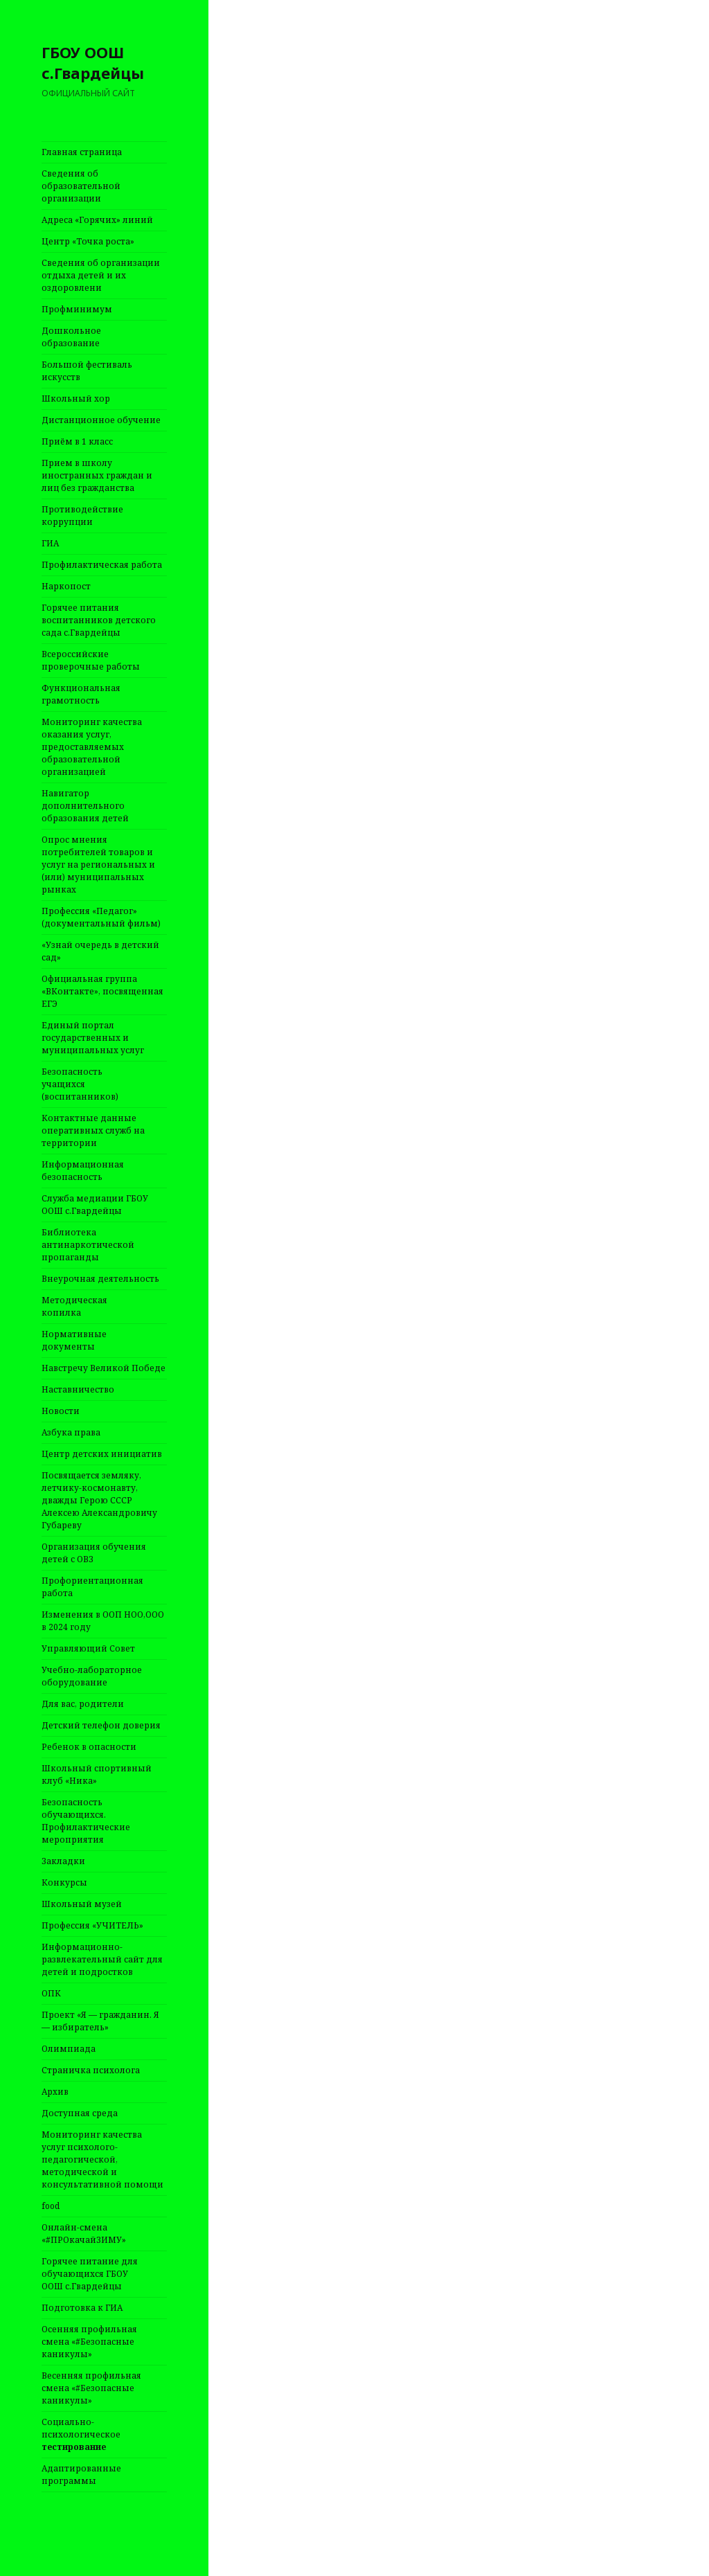  Describe the element at coordinates (82, 2308) in the screenshot. I see `Подготовка к ГИА` at that location.